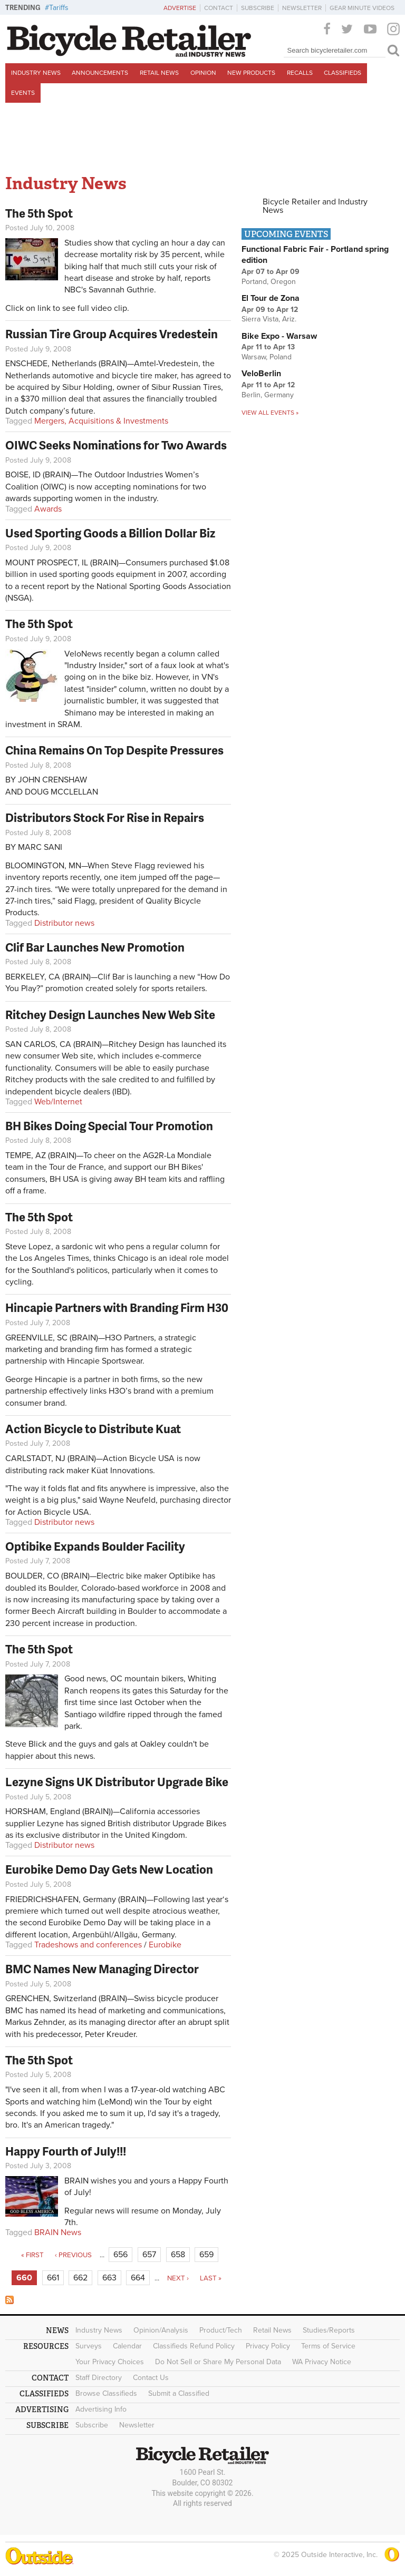 The height and width of the screenshot is (2576, 405). What do you see at coordinates (53, 2278) in the screenshot?
I see `661` at bounding box center [53, 2278].